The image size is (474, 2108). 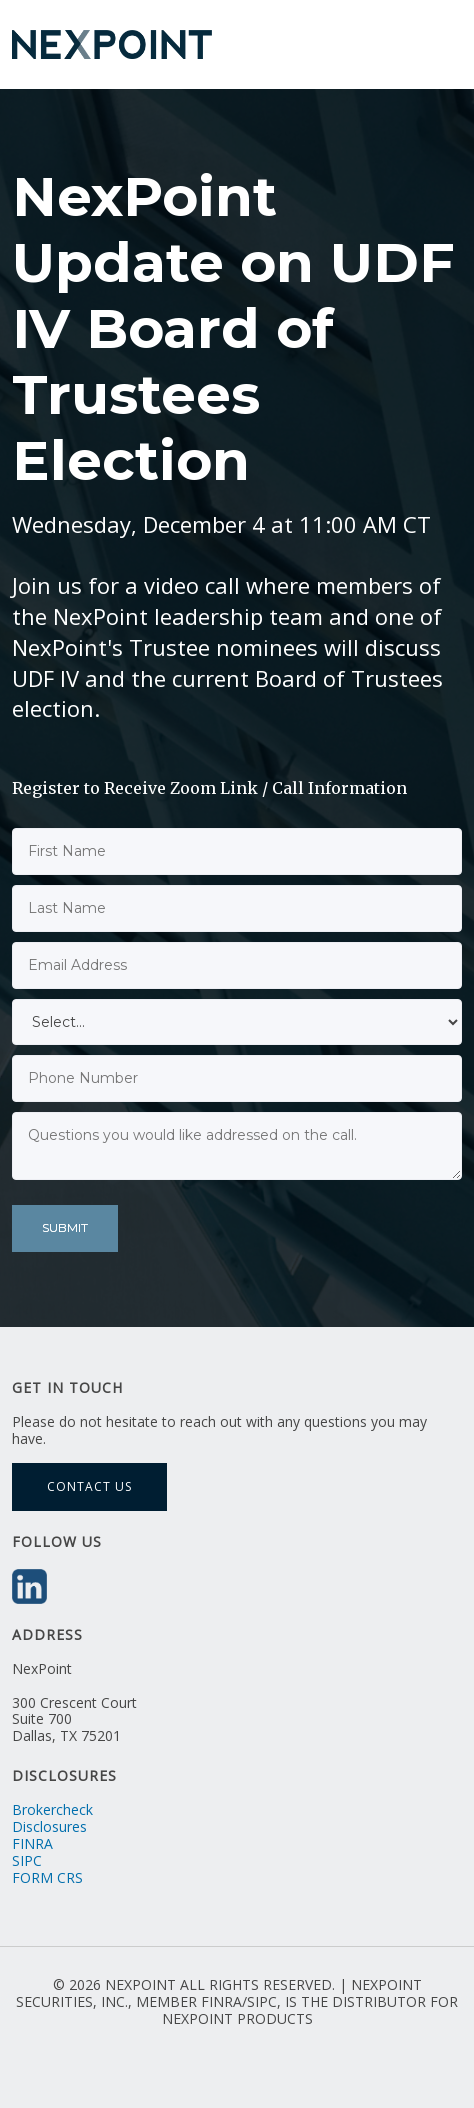 I want to click on FORM CRS, so click(x=47, y=1877).